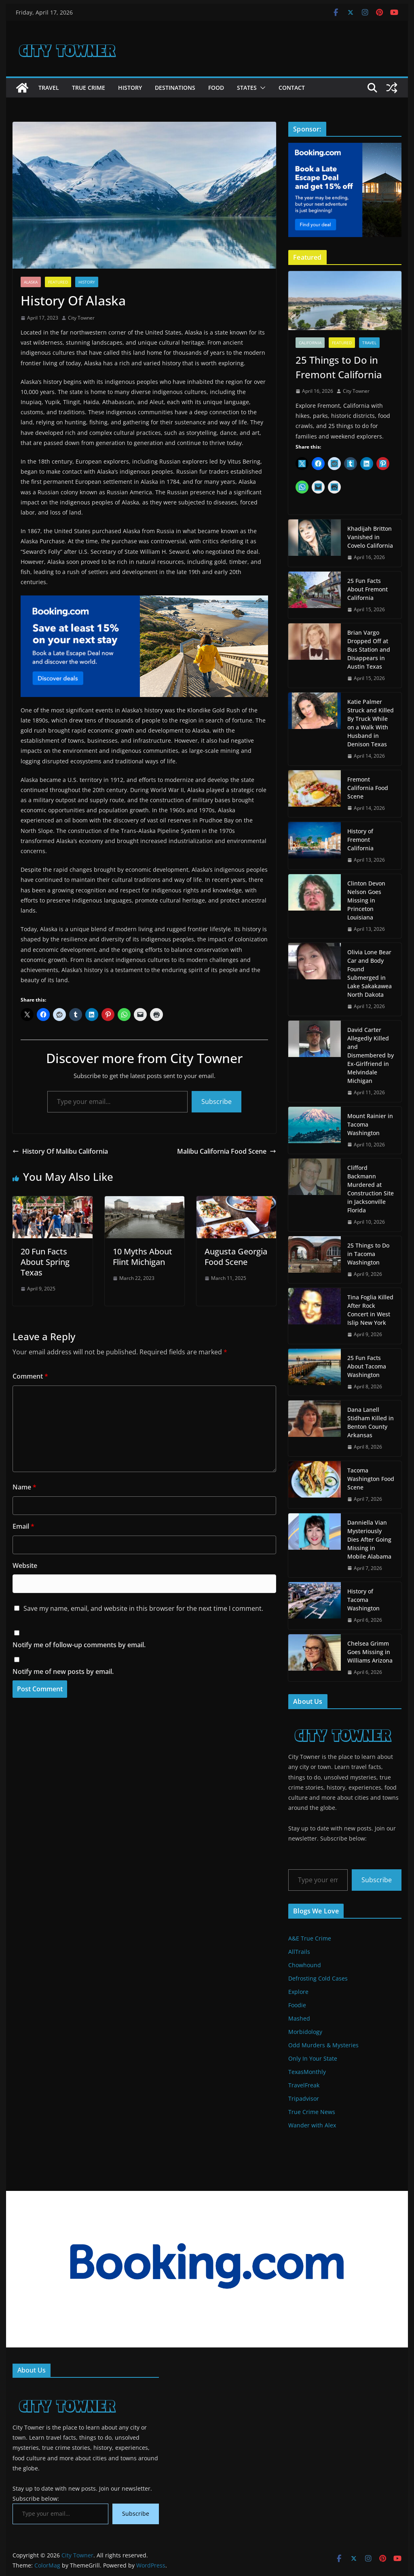  Describe the element at coordinates (370, 1189) in the screenshot. I see `Clifford Backmann Murdered at Construction Site in Jacksonville Florida` at that location.